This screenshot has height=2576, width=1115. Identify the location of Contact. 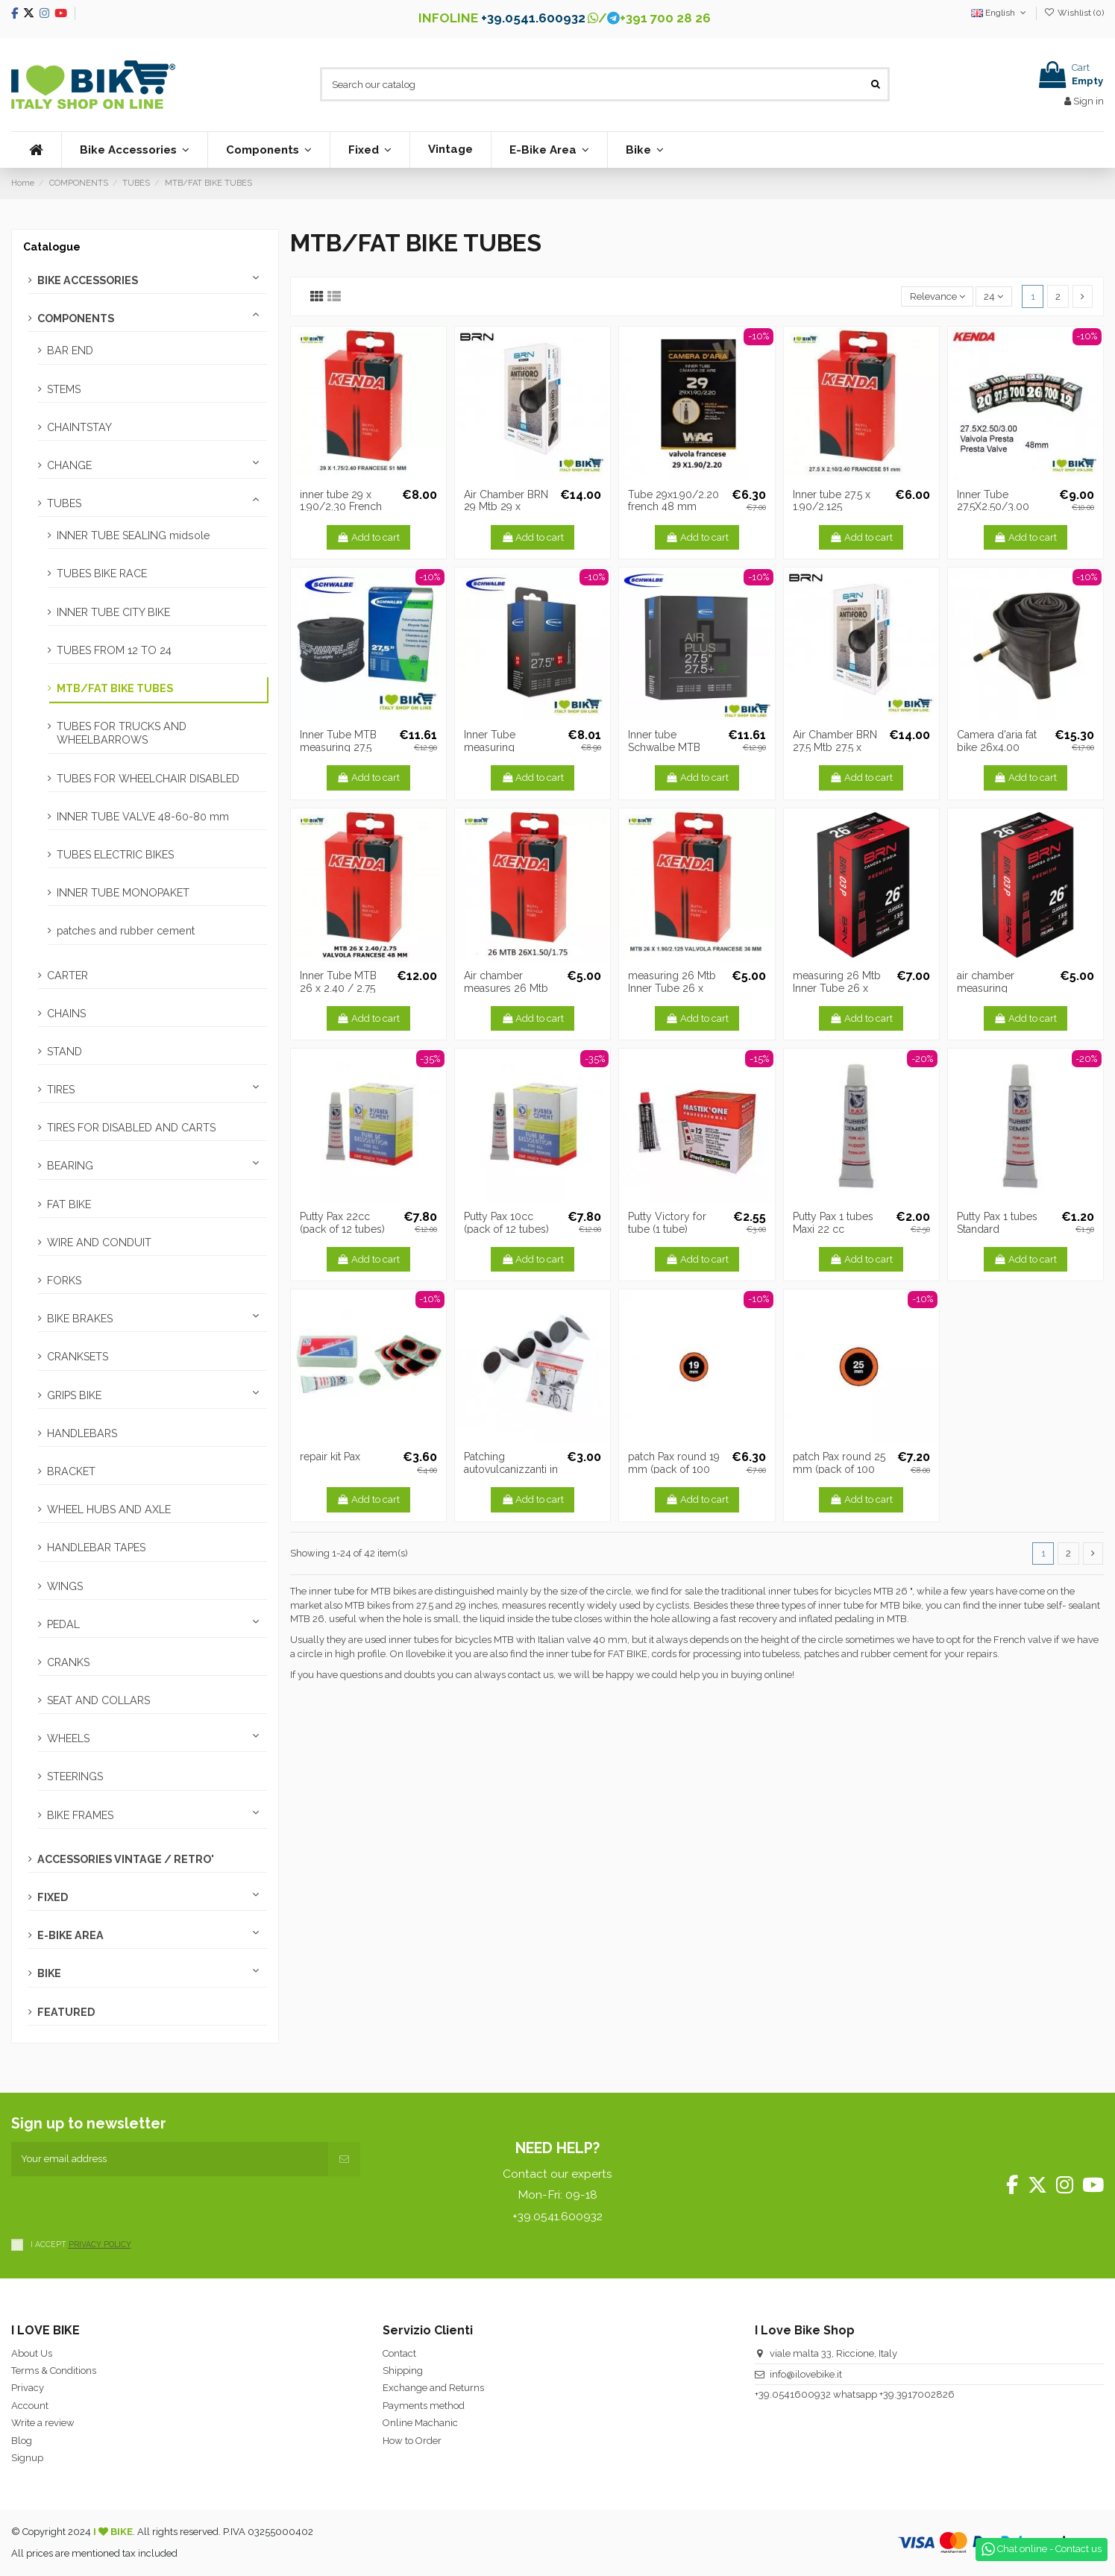
(399, 2353).